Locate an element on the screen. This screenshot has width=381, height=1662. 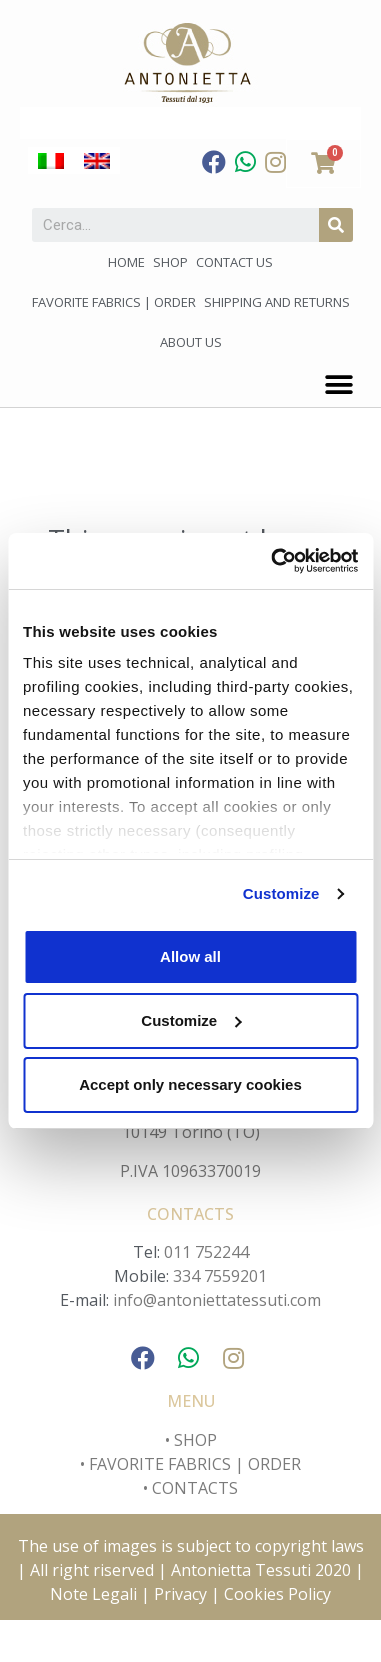
[Search] is located at coordinates (336, 225).